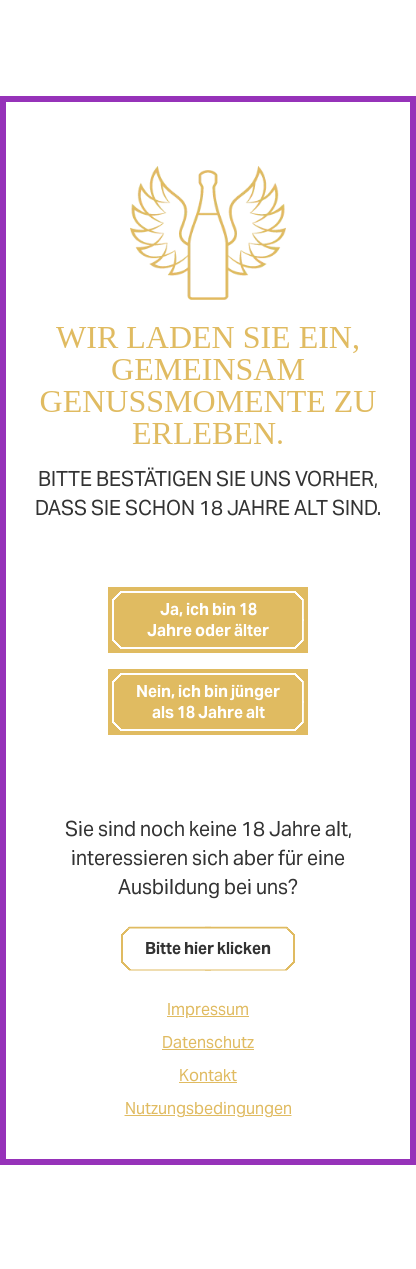 This screenshot has width=416, height=1269. What do you see at coordinates (208, 1009) in the screenshot?
I see `Impressum` at bounding box center [208, 1009].